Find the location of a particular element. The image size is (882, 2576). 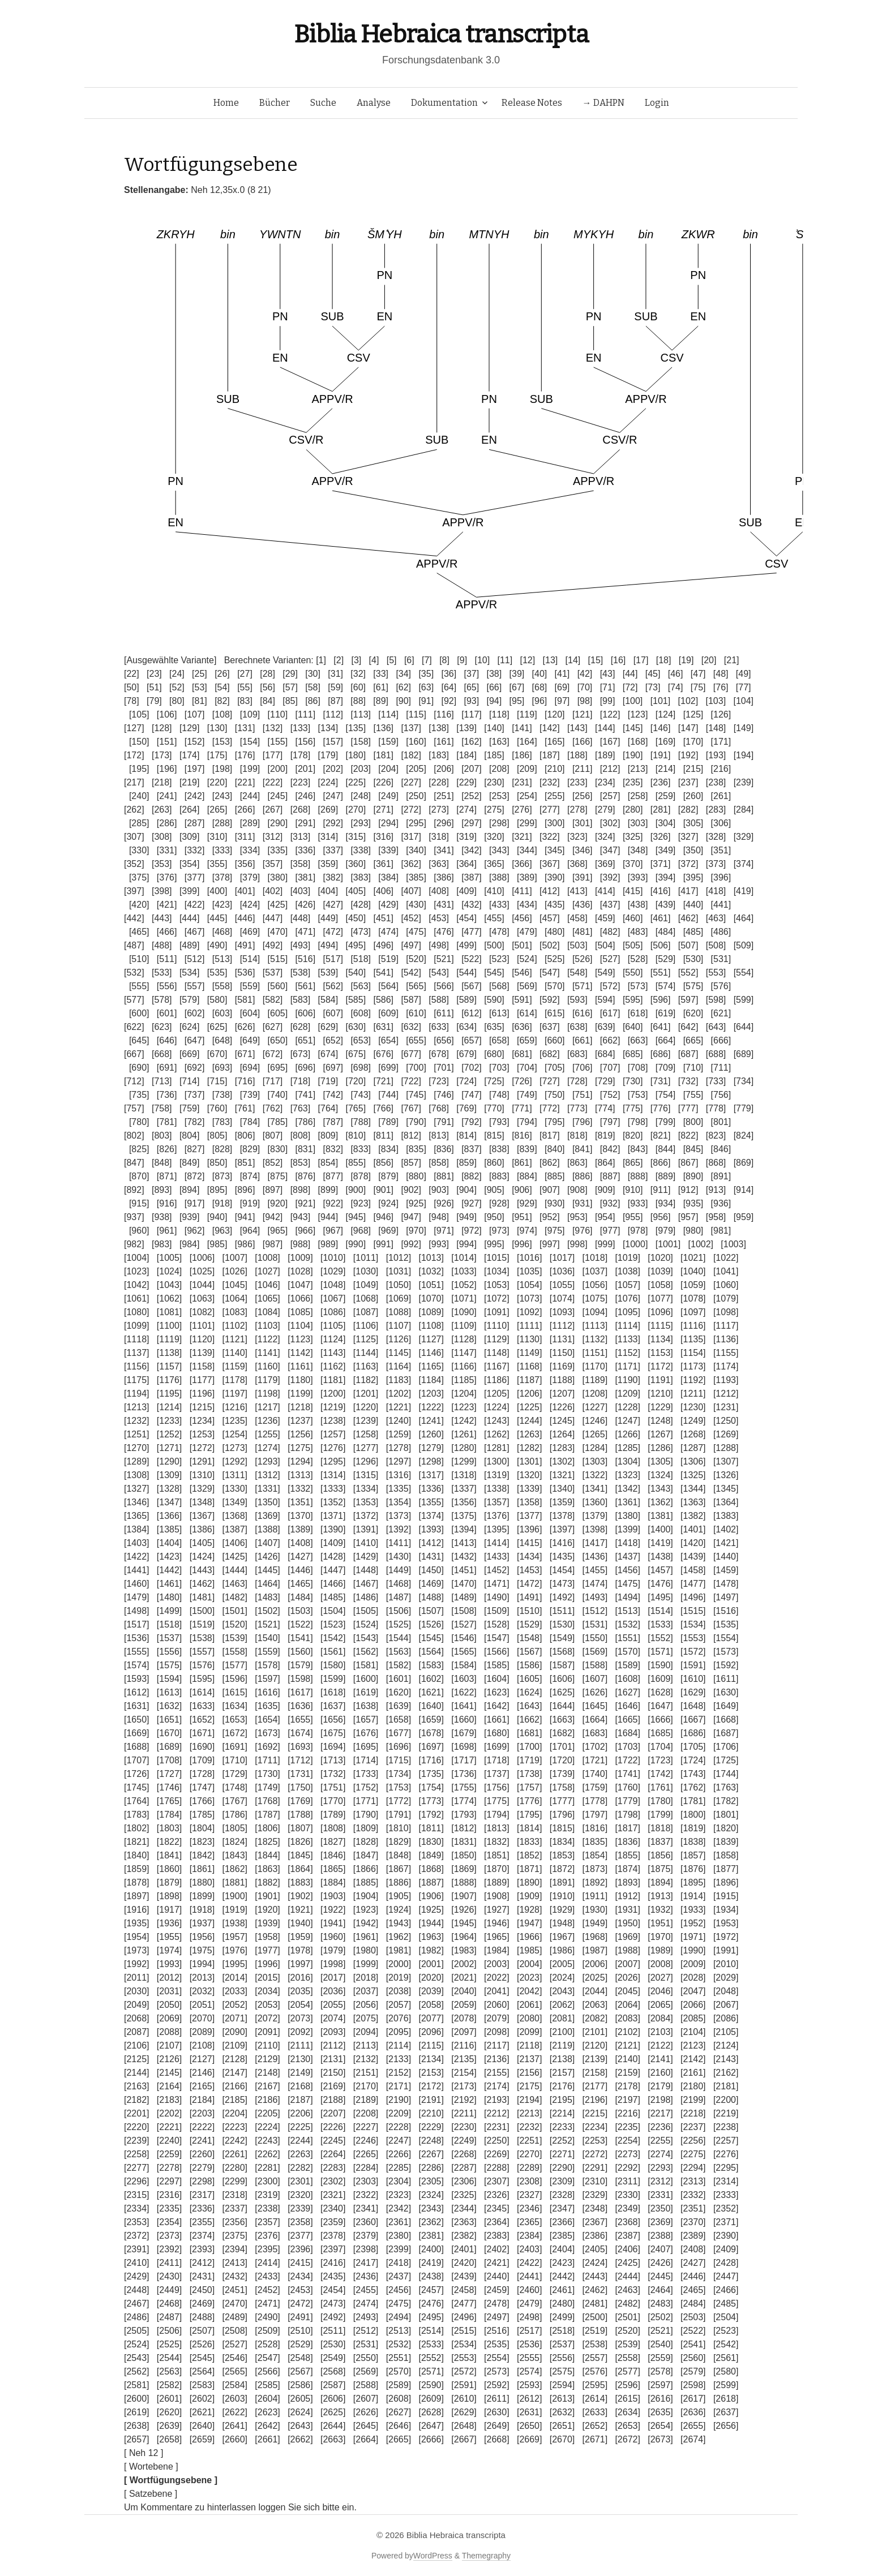

[1302] is located at coordinates (562, 1461).